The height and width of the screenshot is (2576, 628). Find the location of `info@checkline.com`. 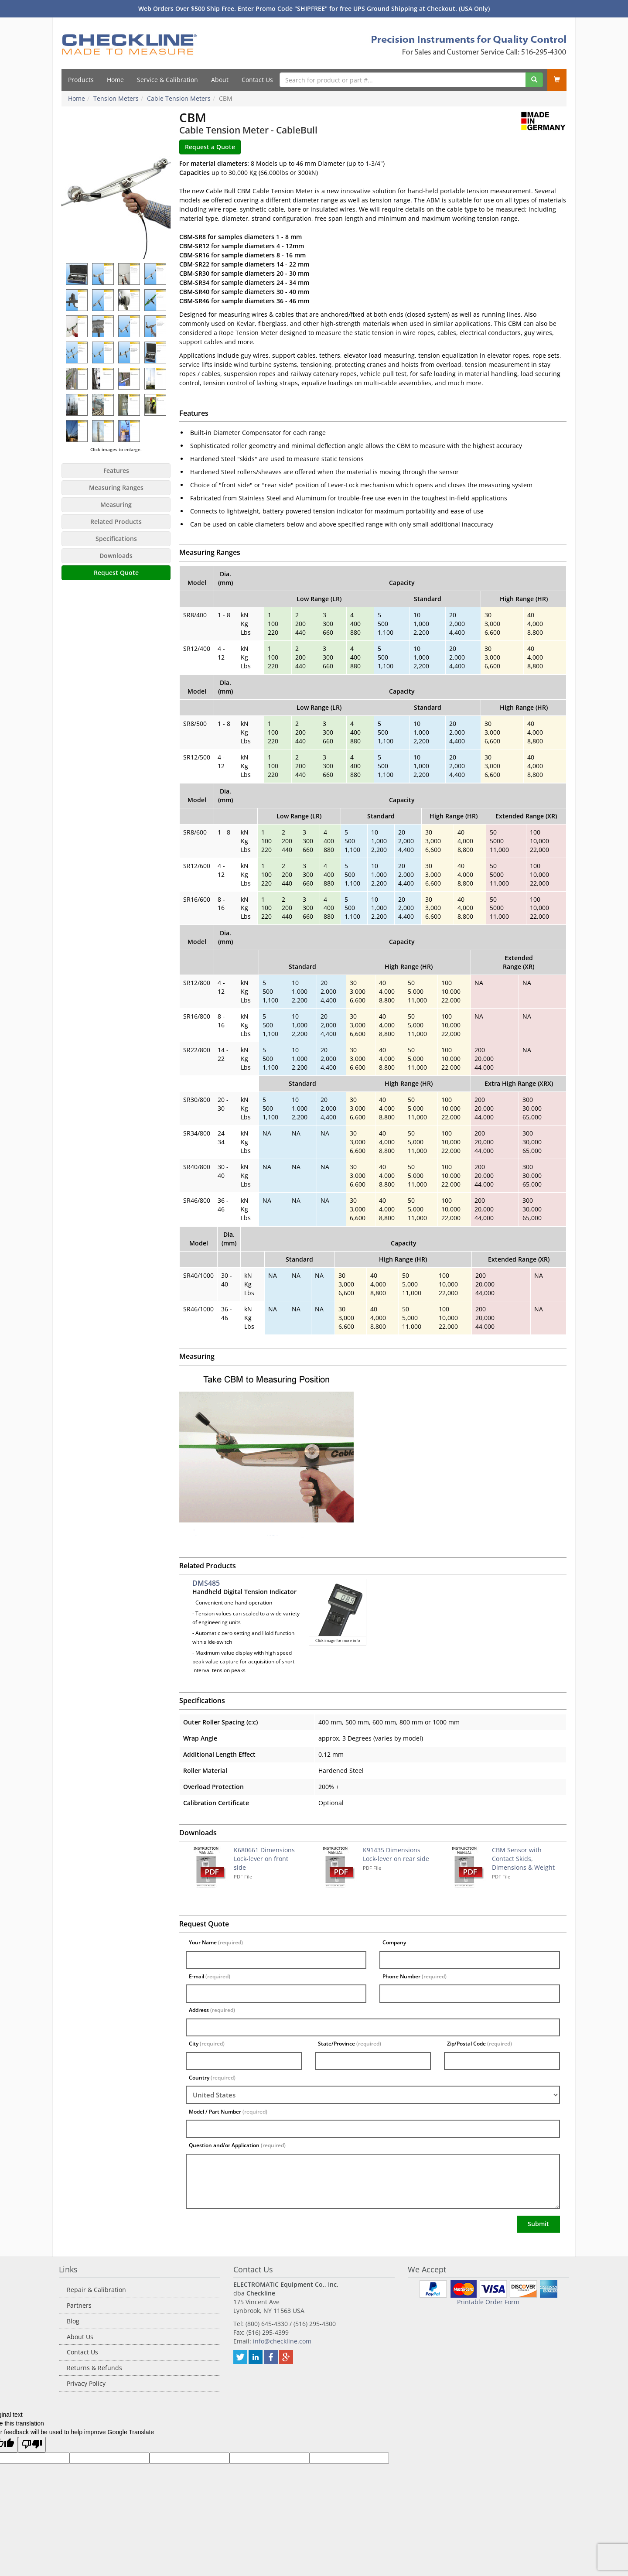

info@checkline.com is located at coordinates (282, 2341).